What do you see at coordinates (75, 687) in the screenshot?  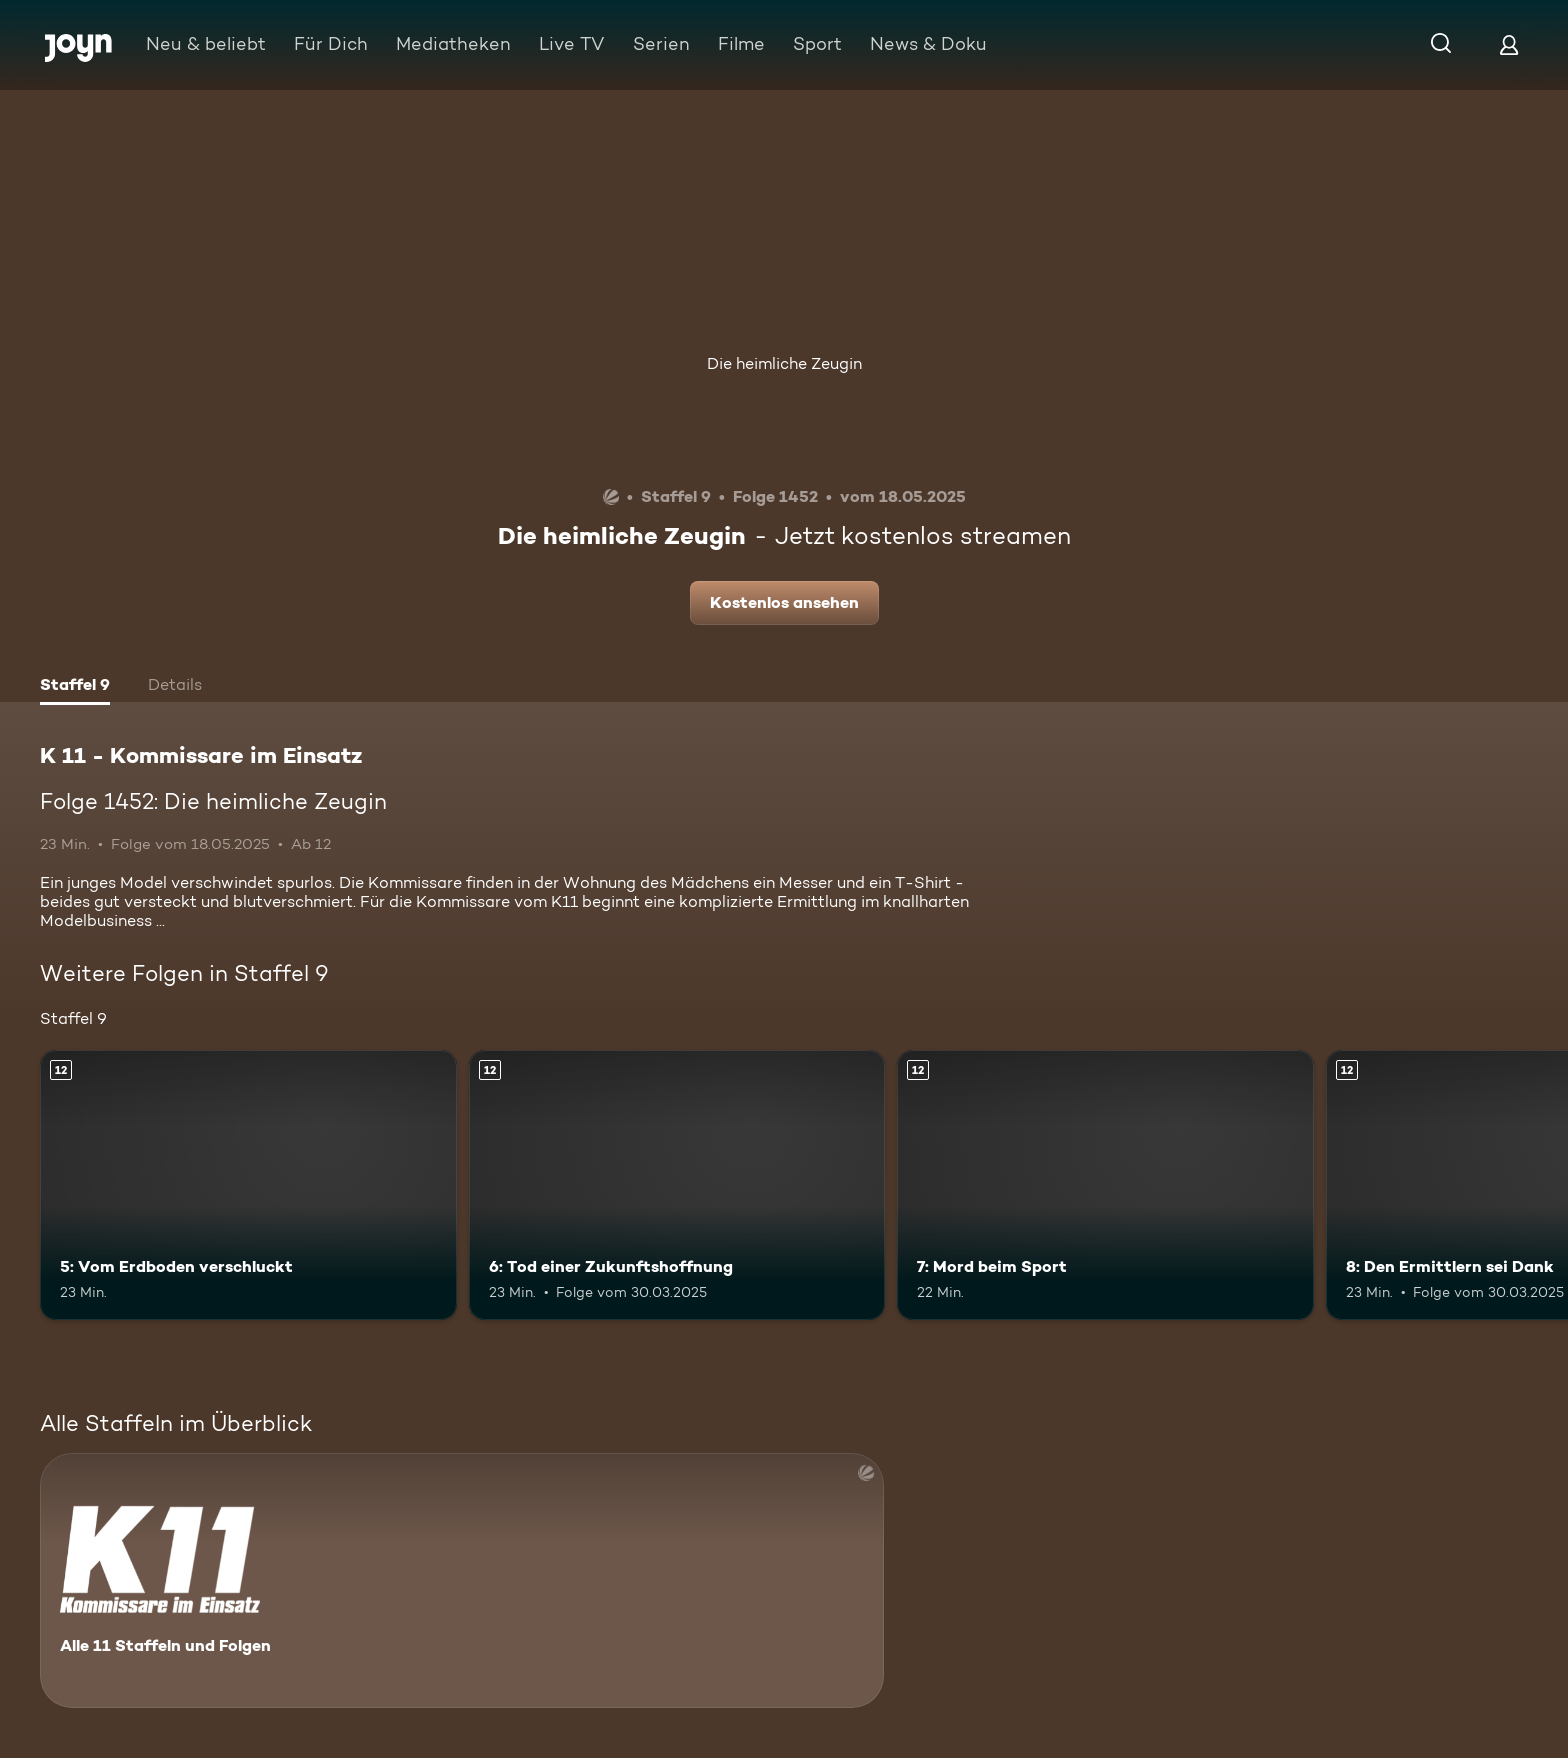 I see `[tab]` at bounding box center [75, 687].